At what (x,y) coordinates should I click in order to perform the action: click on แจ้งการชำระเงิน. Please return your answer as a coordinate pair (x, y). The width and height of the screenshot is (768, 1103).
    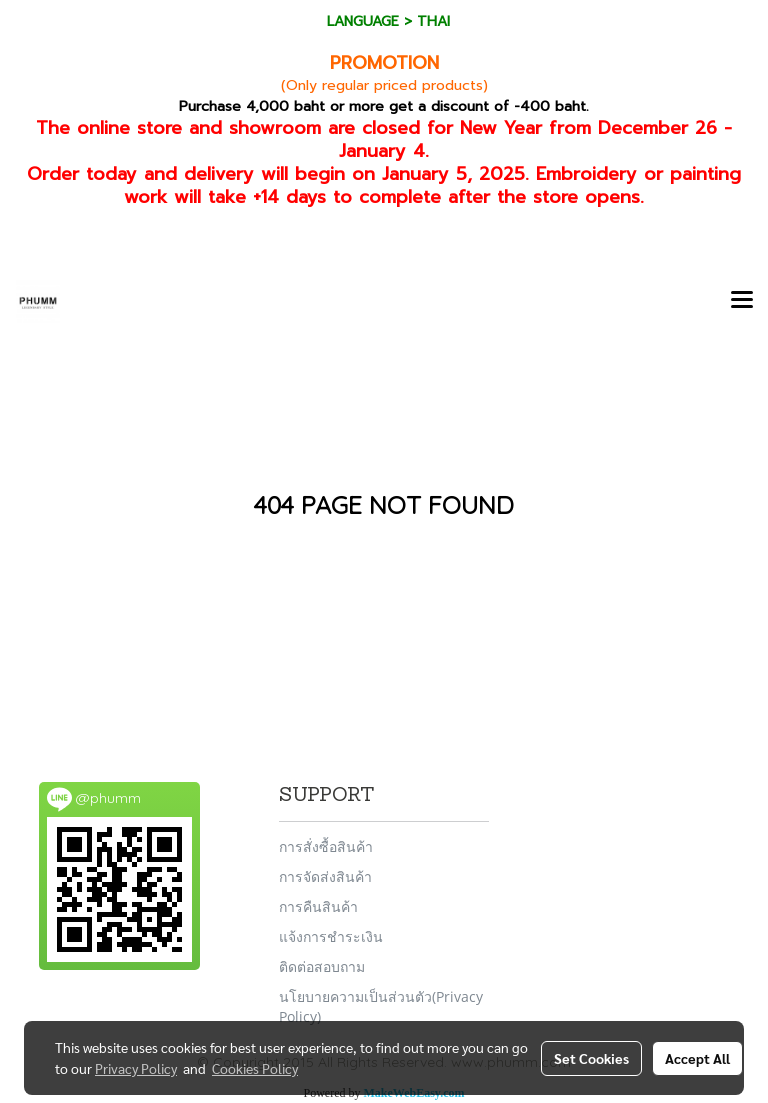
    Looking at the image, I should click on (331, 936).